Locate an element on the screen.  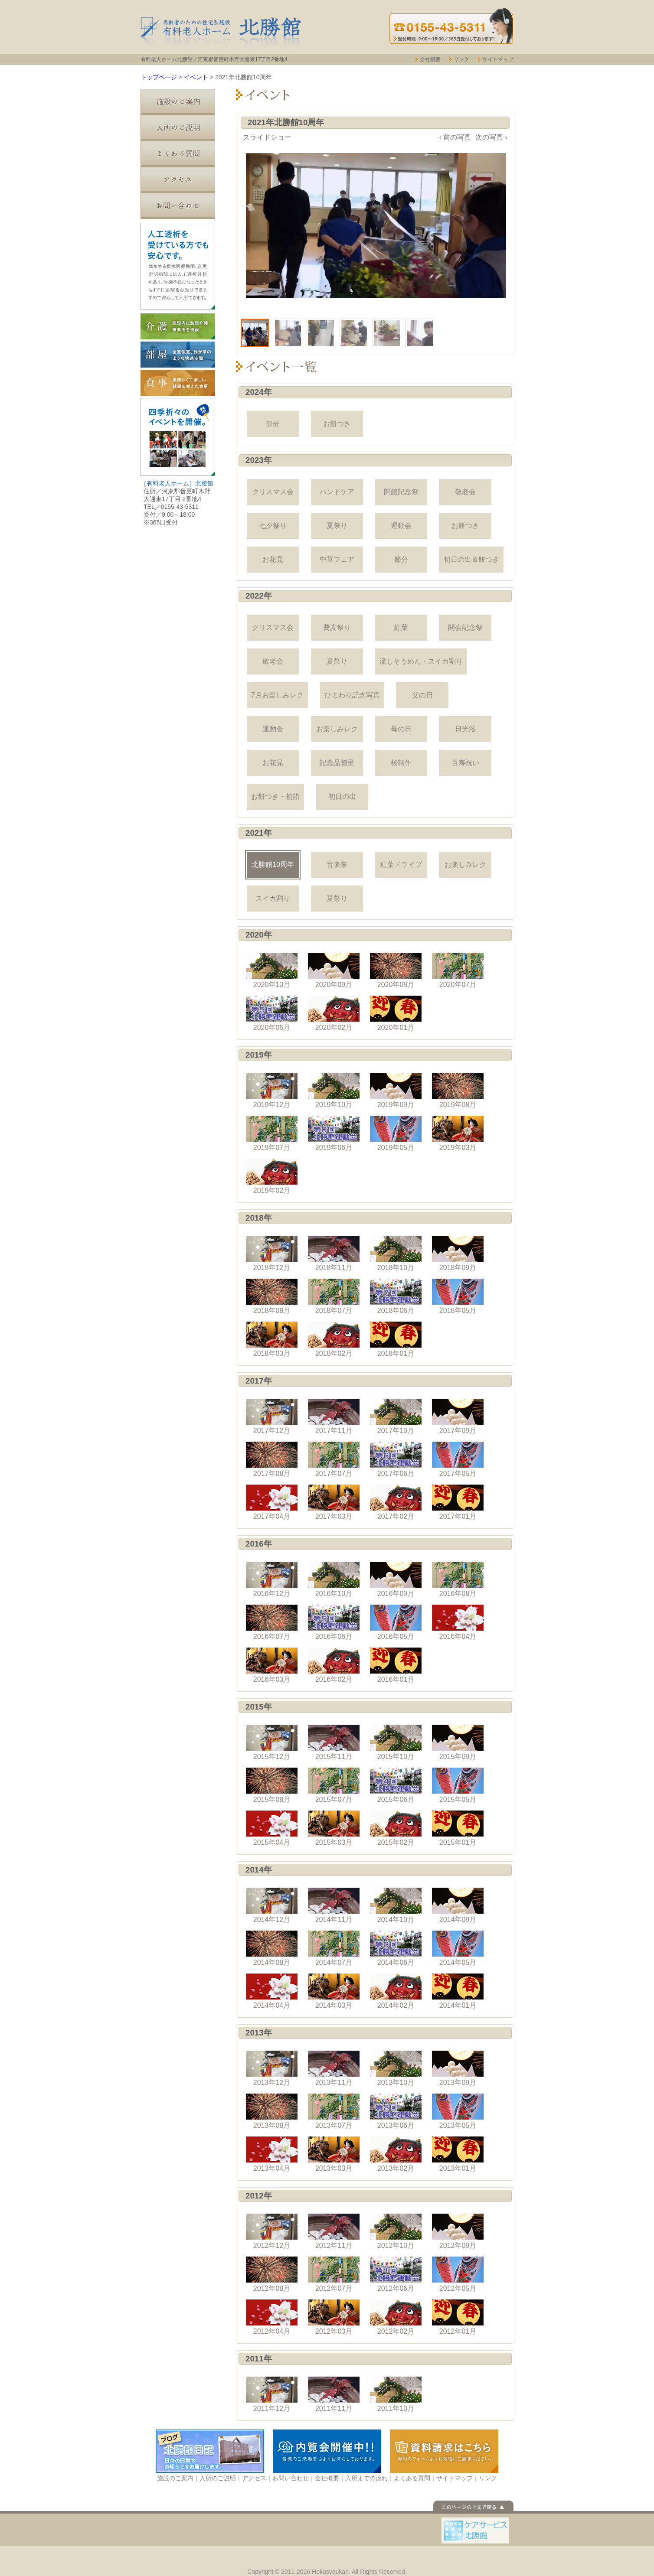
2018年01月 is located at coordinates (396, 1339).